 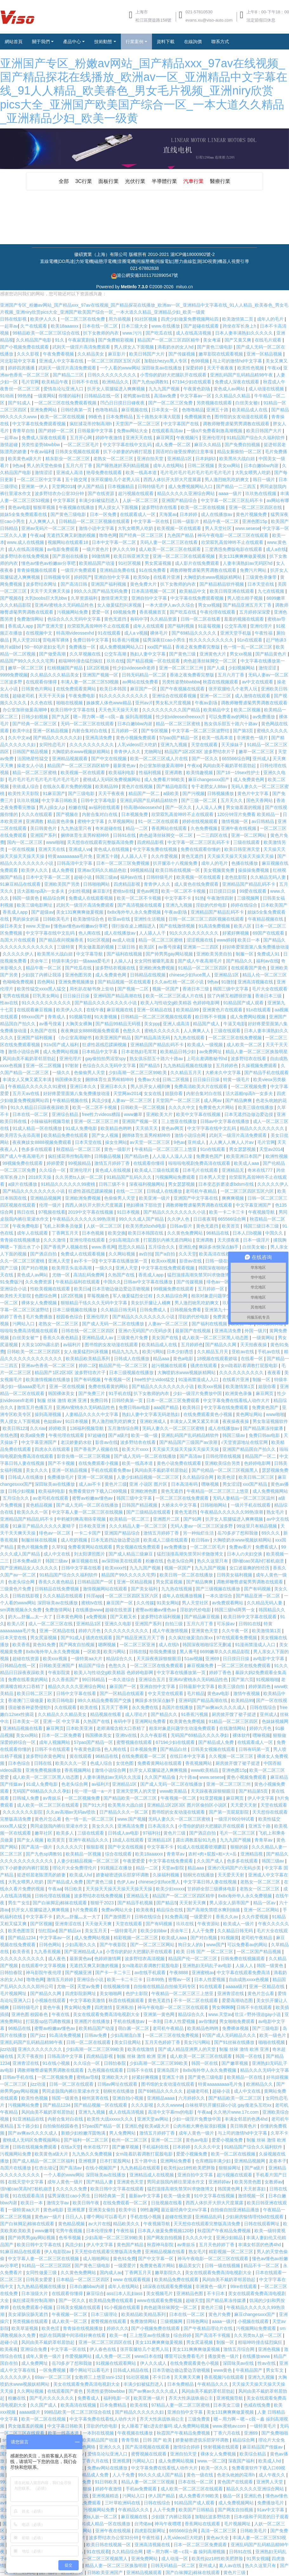 What do you see at coordinates (238, 360) in the screenshot?
I see `与上司的激情hd中文字幕` at bounding box center [238, 360].